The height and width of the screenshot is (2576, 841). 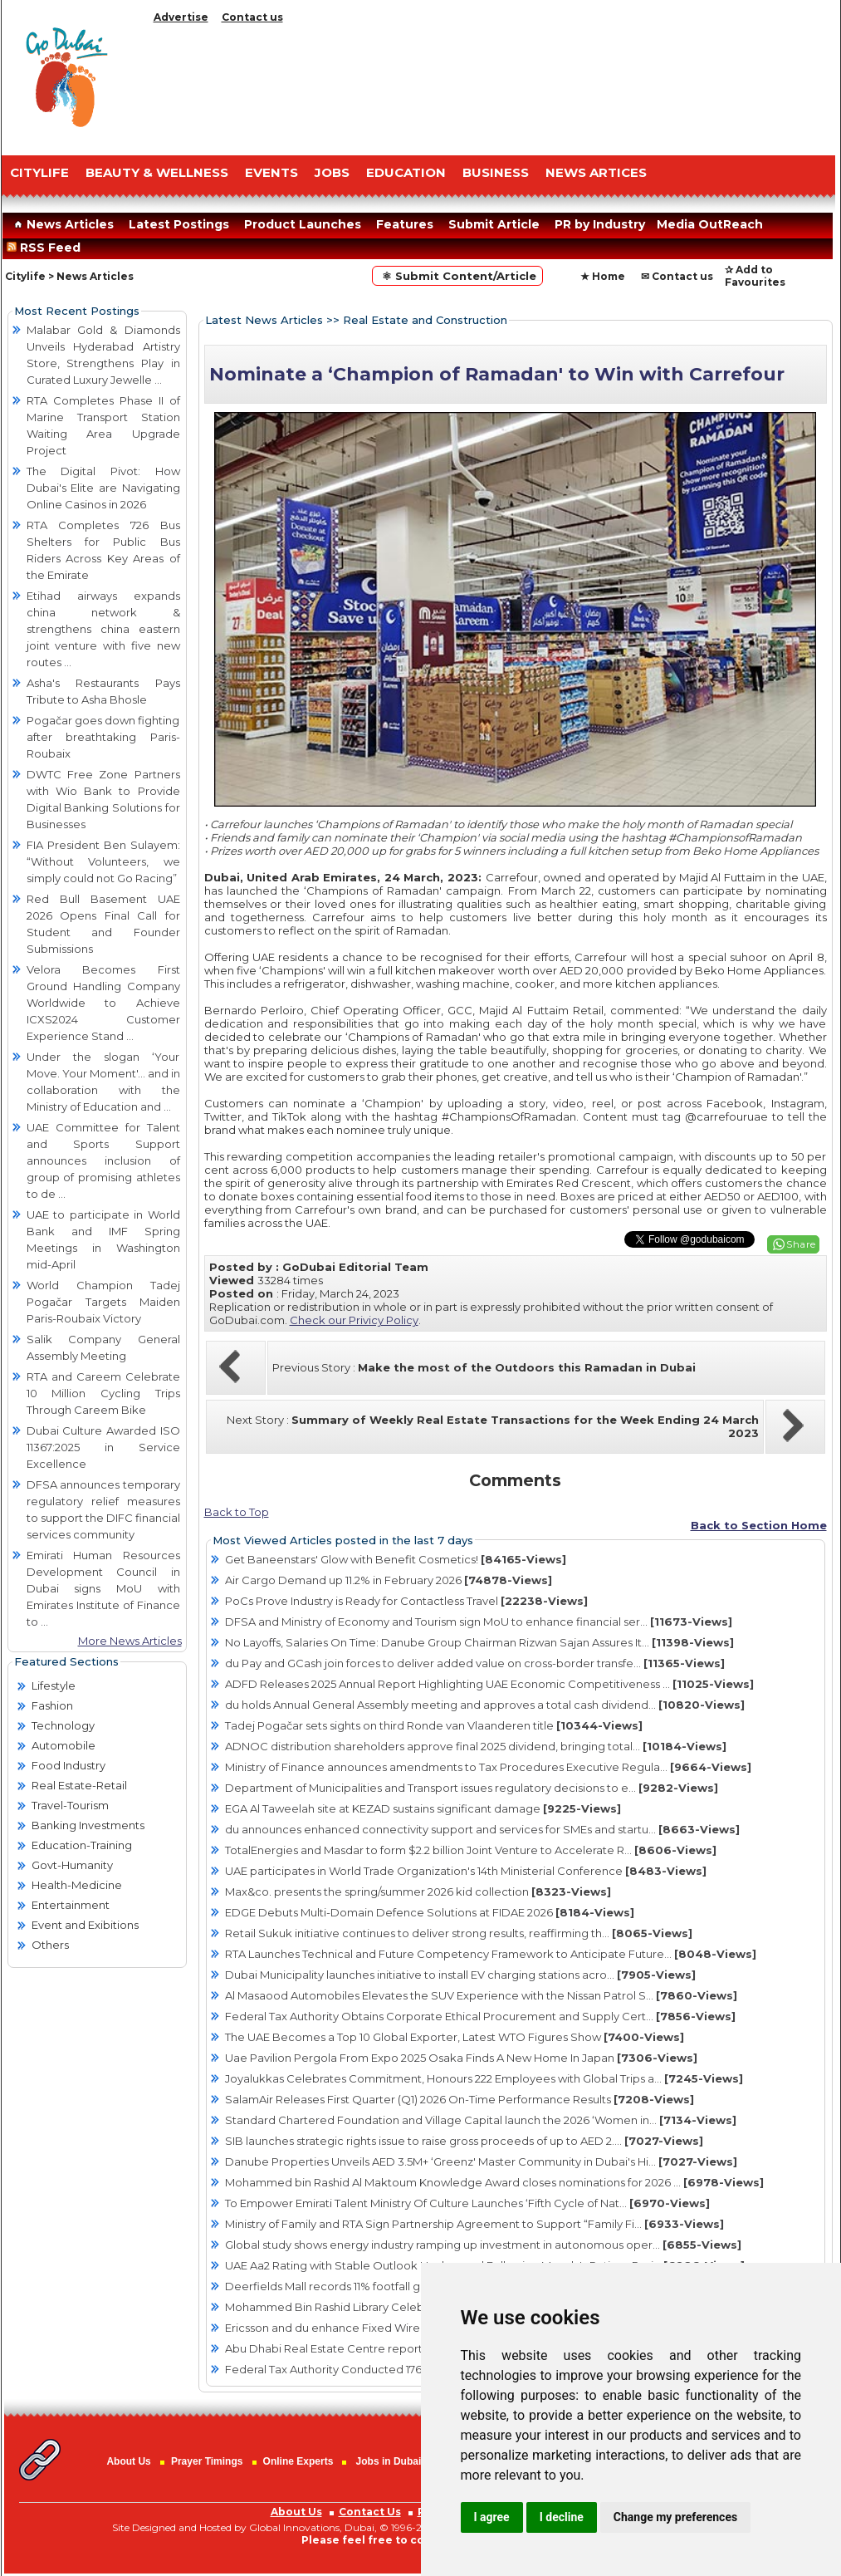 I want to click on ✰ Add to Favourites, so click(x=755, y=275).